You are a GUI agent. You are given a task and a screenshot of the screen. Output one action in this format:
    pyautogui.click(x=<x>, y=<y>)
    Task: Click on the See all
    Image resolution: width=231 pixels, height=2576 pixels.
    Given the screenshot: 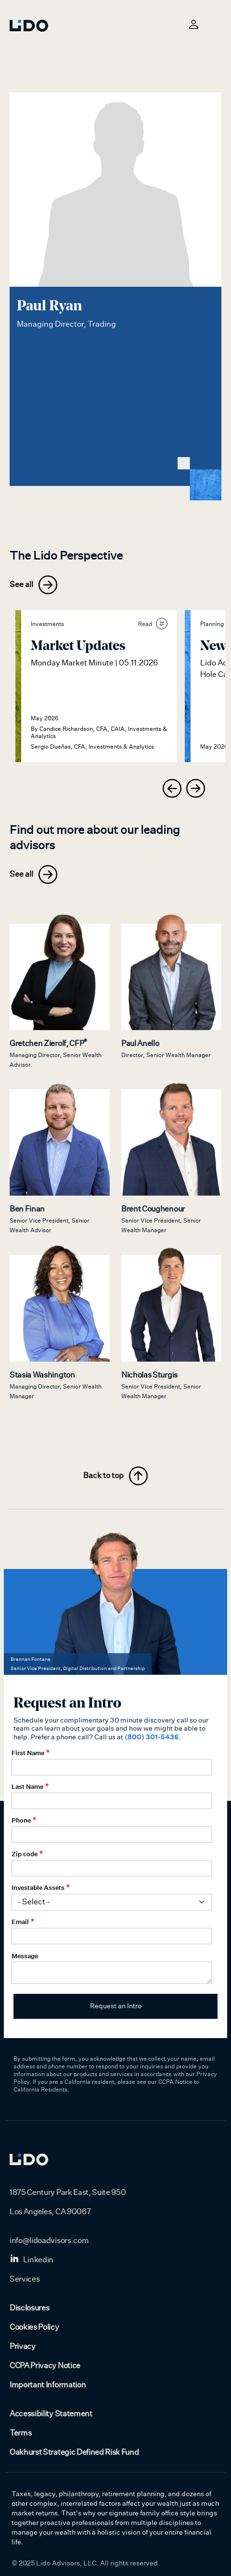 What is the action you would take?
    pyautogui.click(x=33, y=584)
    